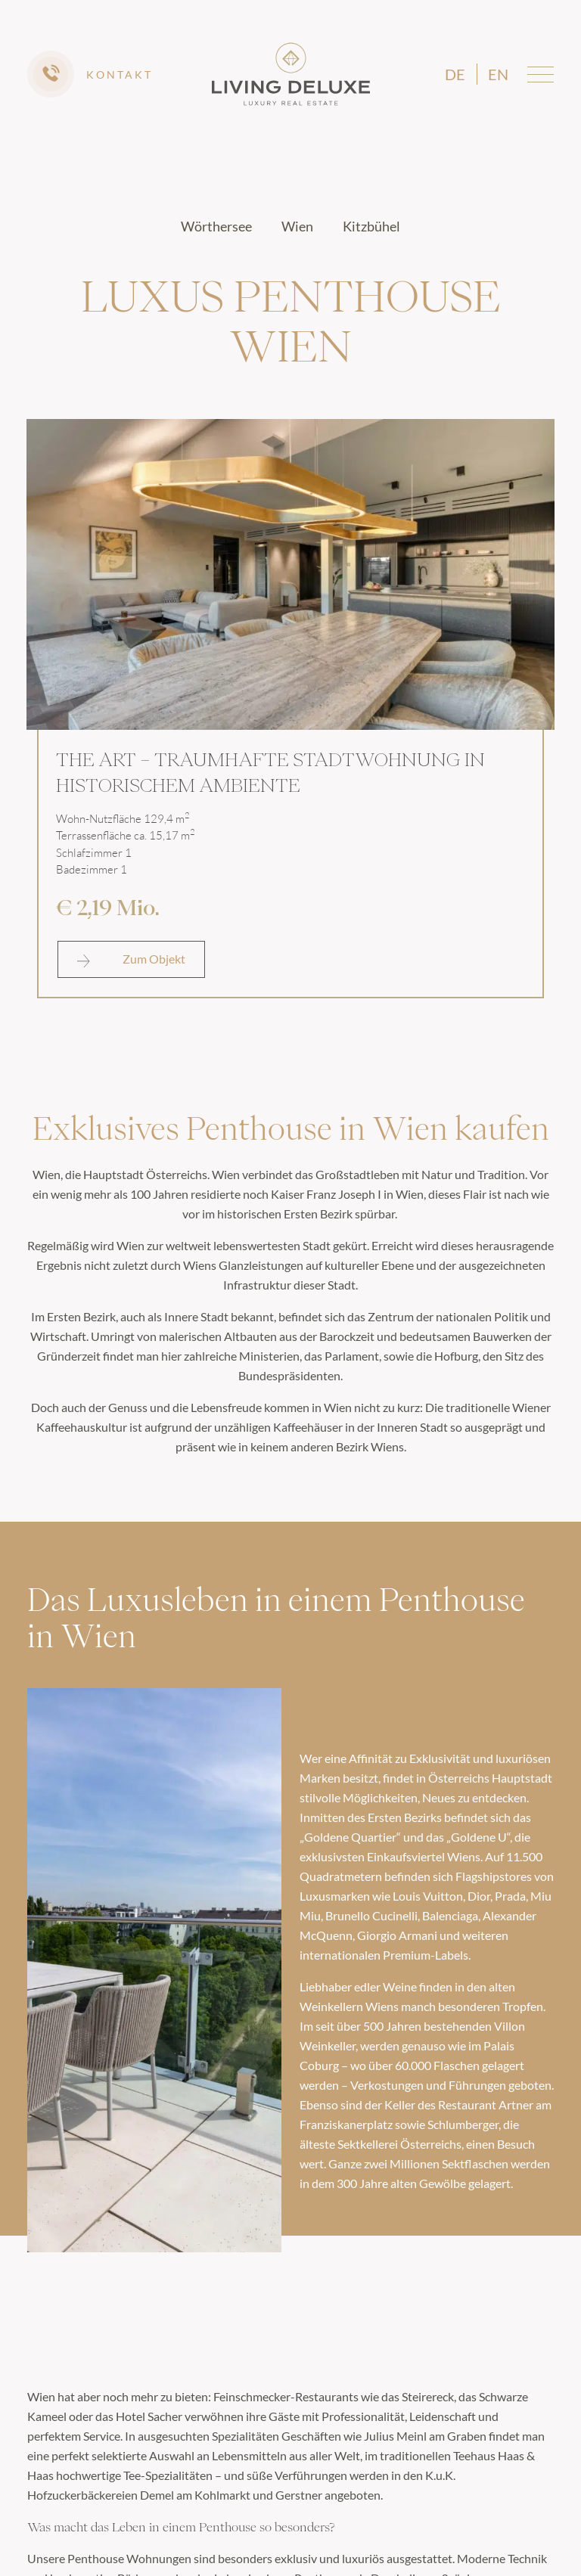 The image size is (581, 2576). Describe the element at coordinates (298, 226) in the screenshot. I see `Wien` at that location.